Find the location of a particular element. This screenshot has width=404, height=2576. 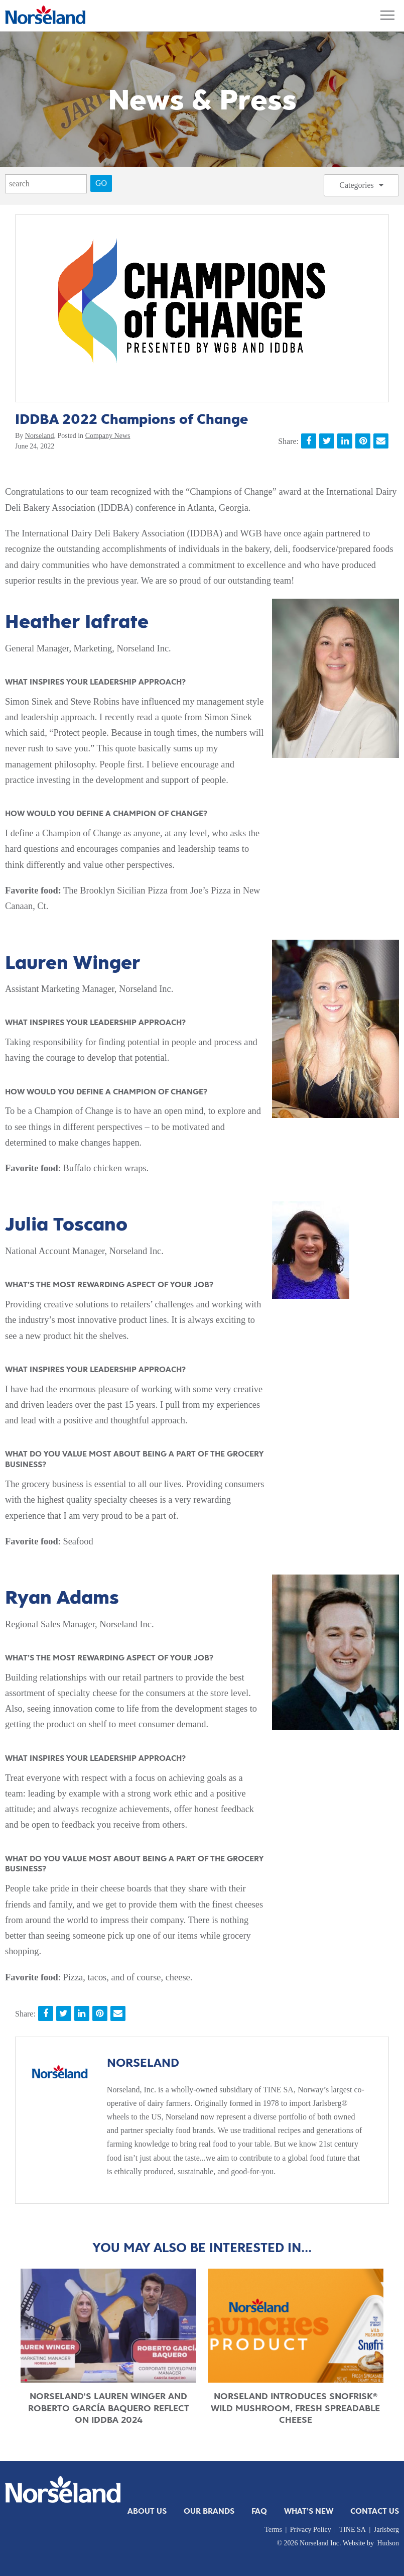

TINE SA is located at coordinates (352, 2529).